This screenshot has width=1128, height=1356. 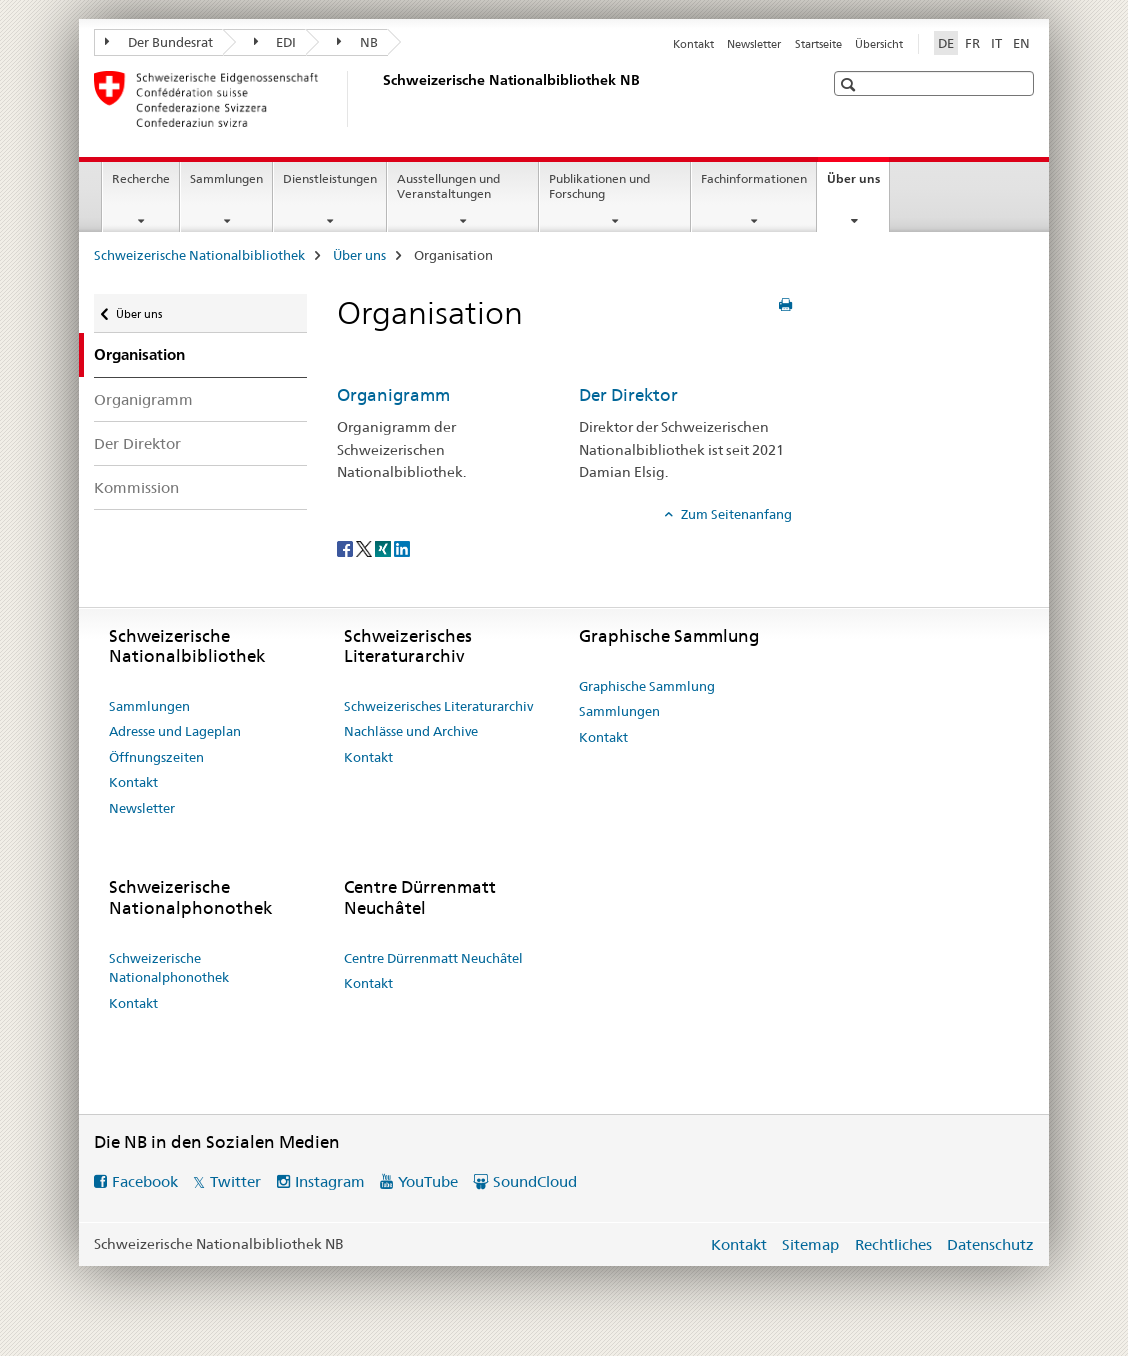 What do you see at coordinates (226, 178) in the screenshot?
I see `Sammlungen` at bounding box center [226, 178].